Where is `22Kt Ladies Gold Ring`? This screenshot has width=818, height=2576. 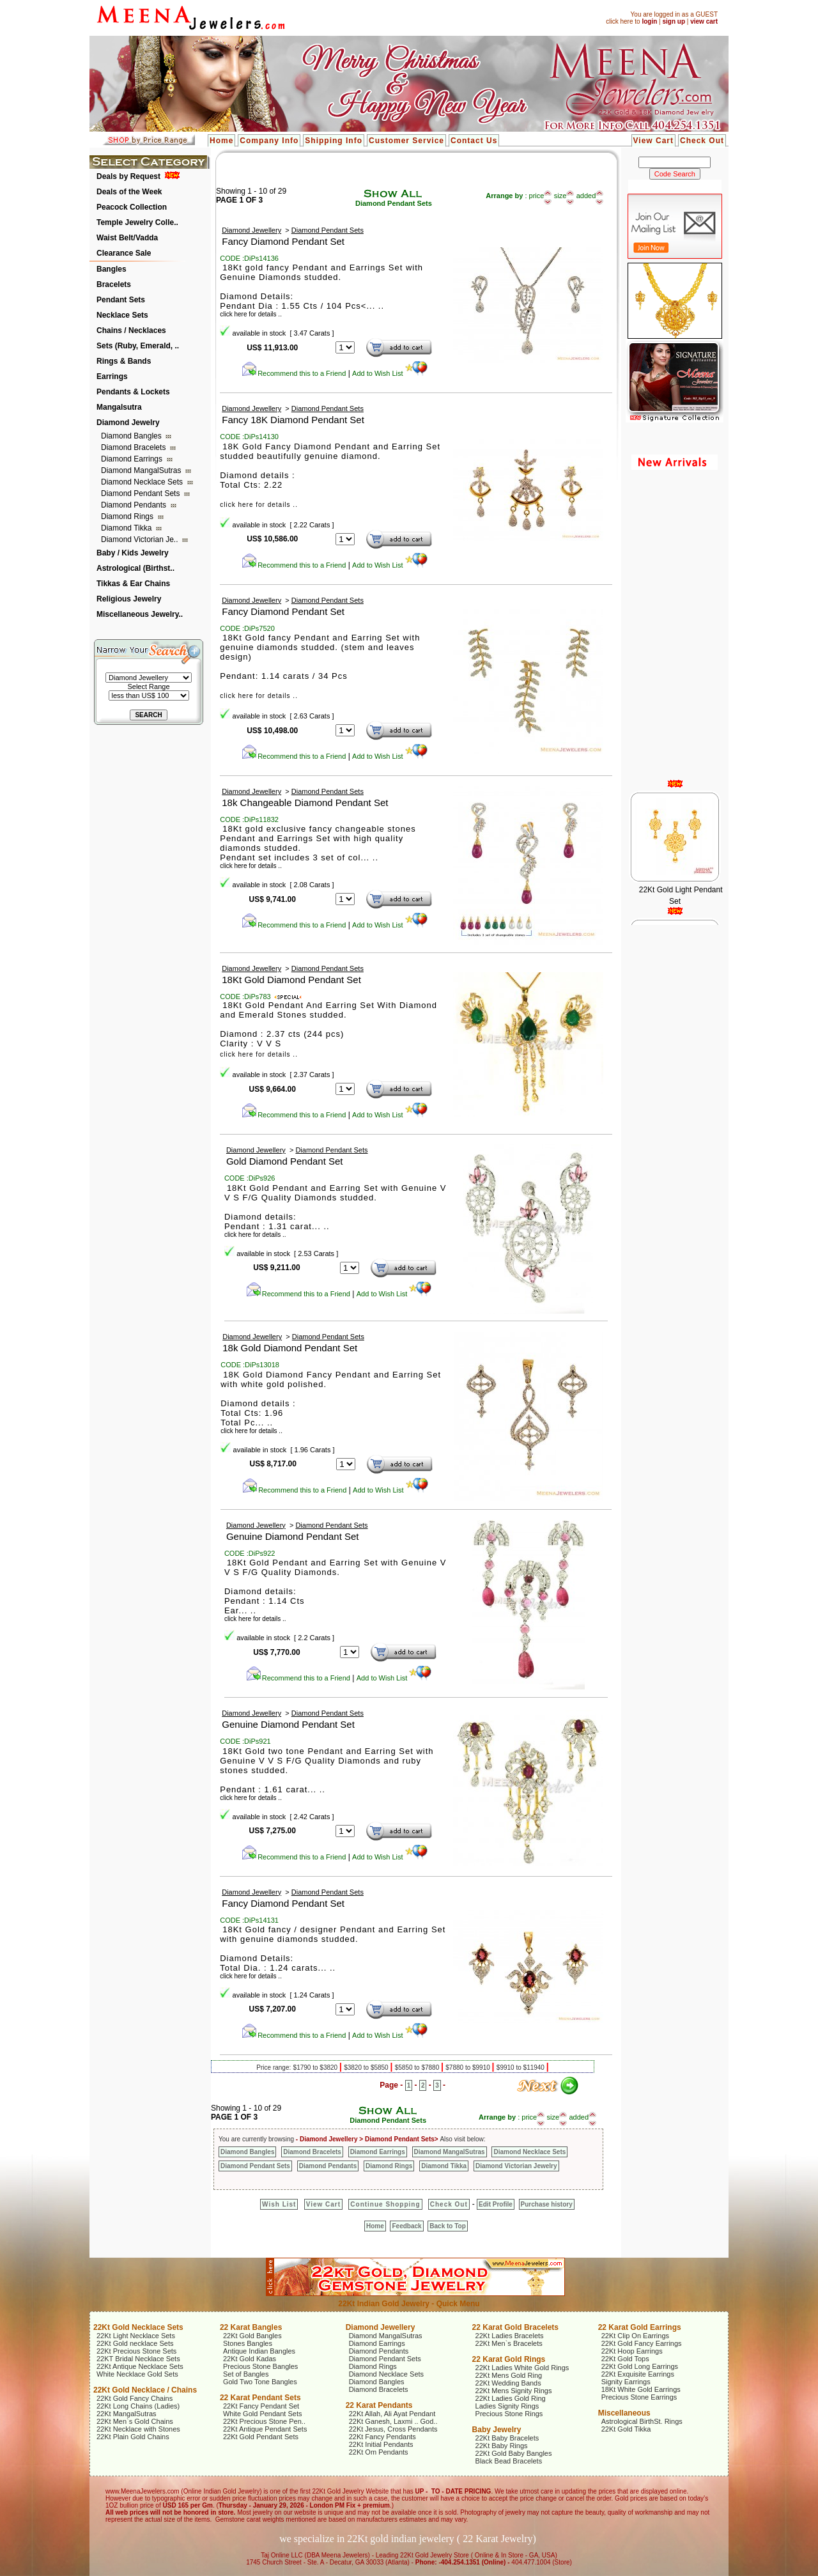
22Kt Ladies Gold Ring is located at coordinates (510, 2398).